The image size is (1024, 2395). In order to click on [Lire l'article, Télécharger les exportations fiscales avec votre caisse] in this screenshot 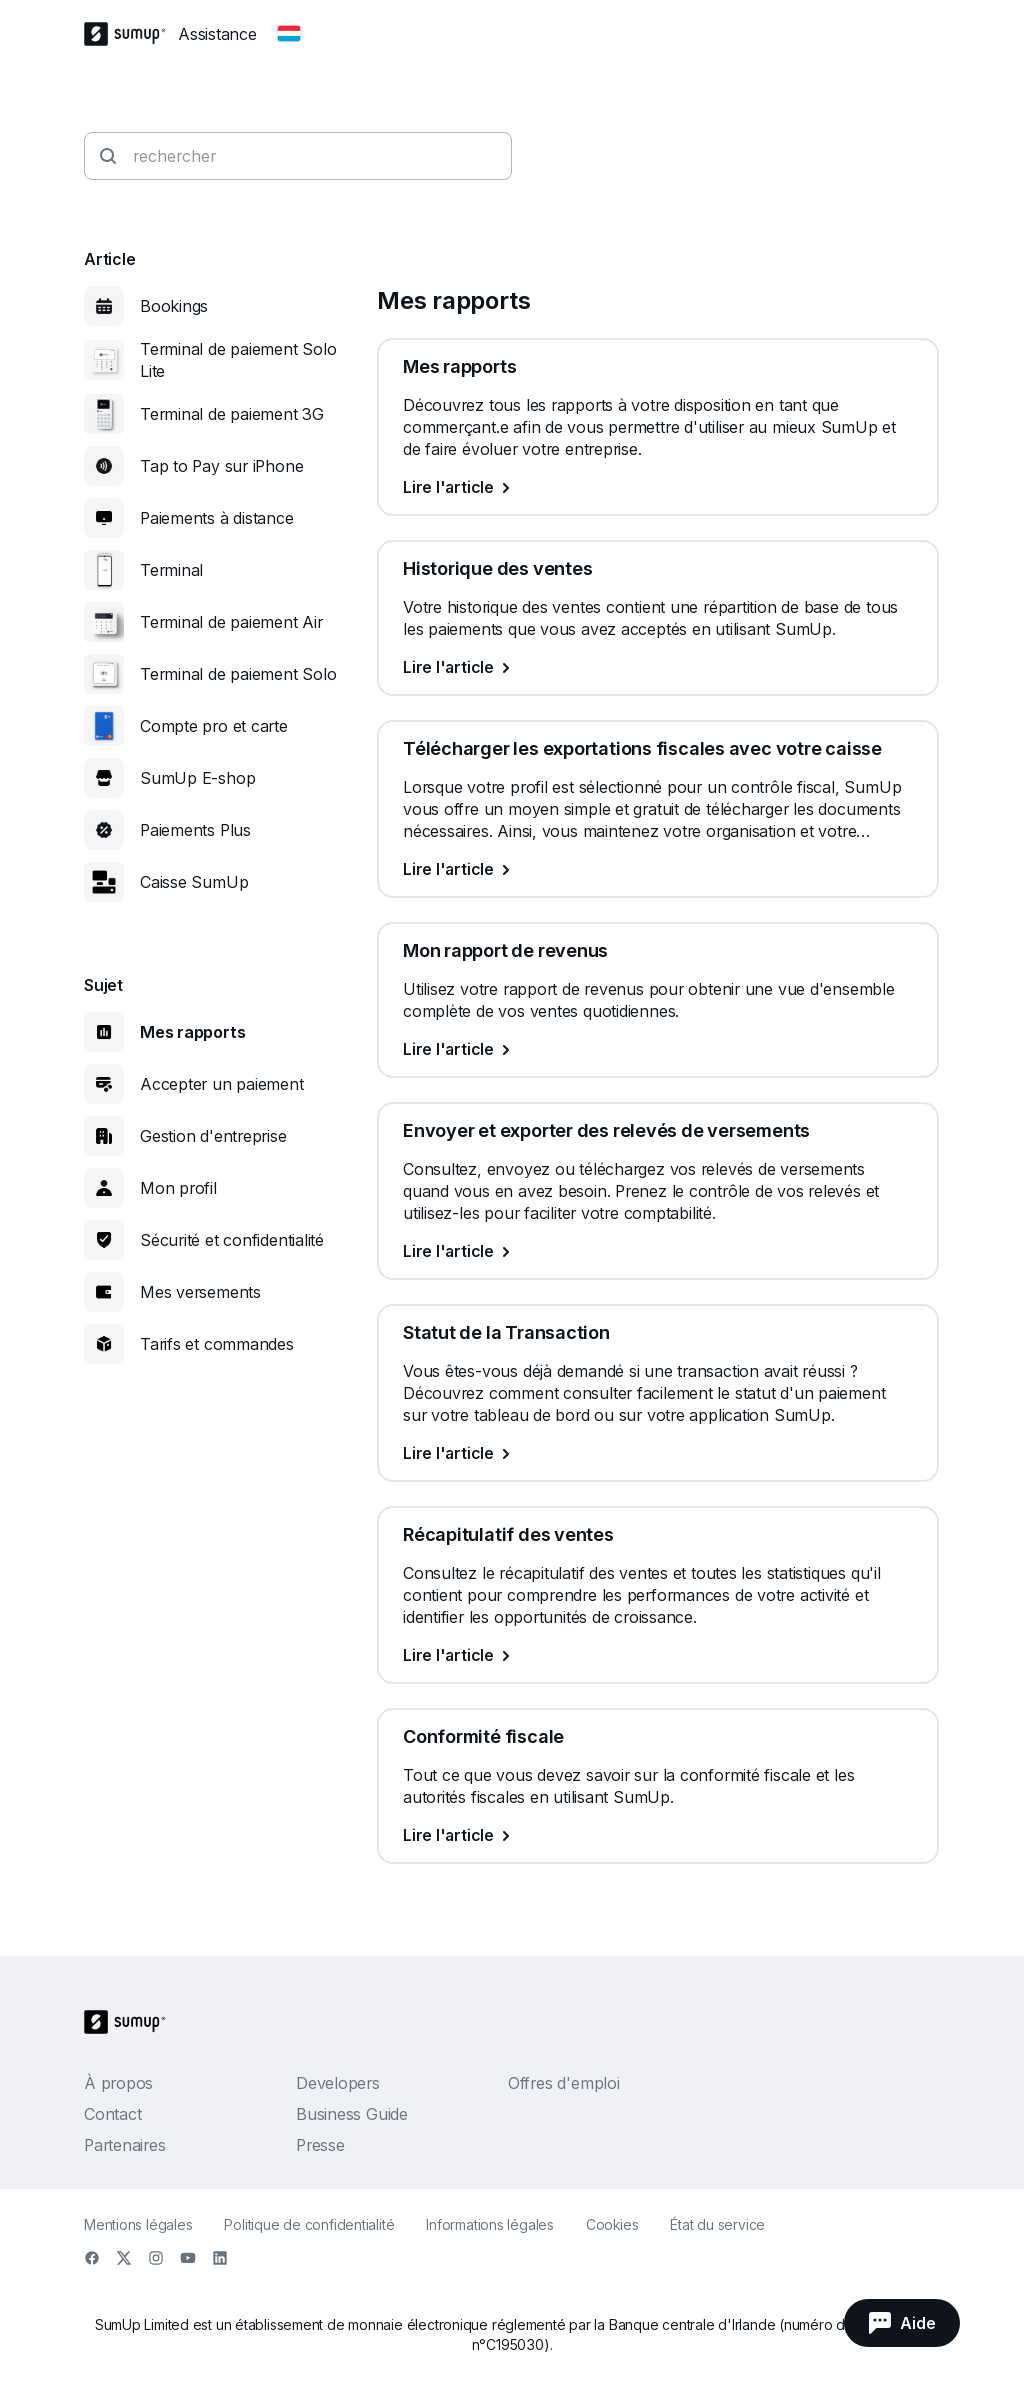, I will do `click(658, 869)`.